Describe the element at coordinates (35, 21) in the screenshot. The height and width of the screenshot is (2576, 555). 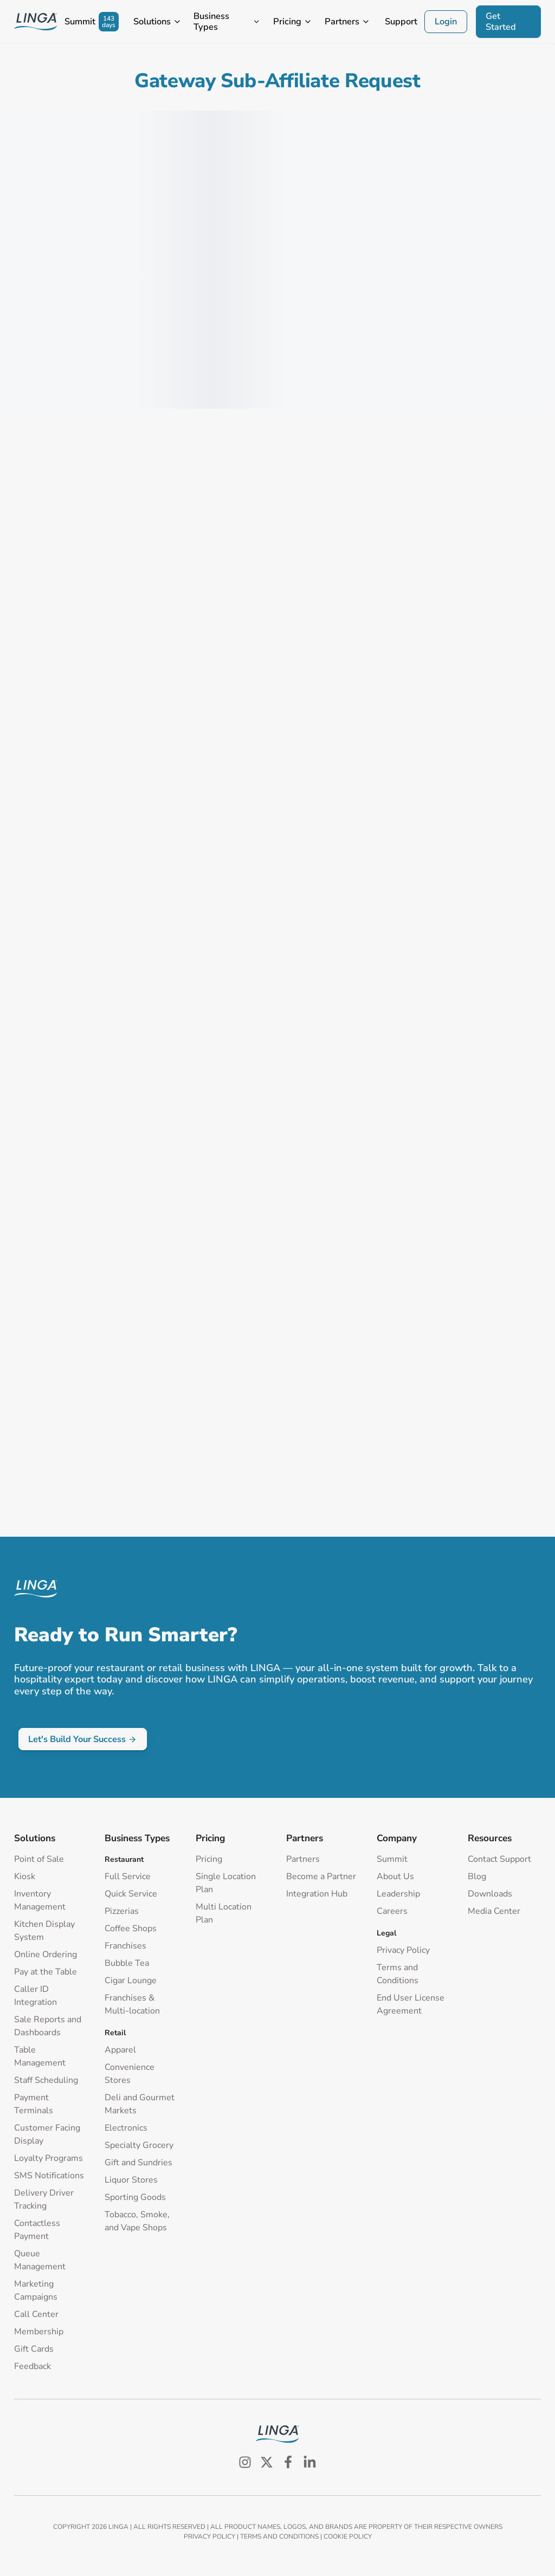
I see `[Go to Homepage]` at that location.